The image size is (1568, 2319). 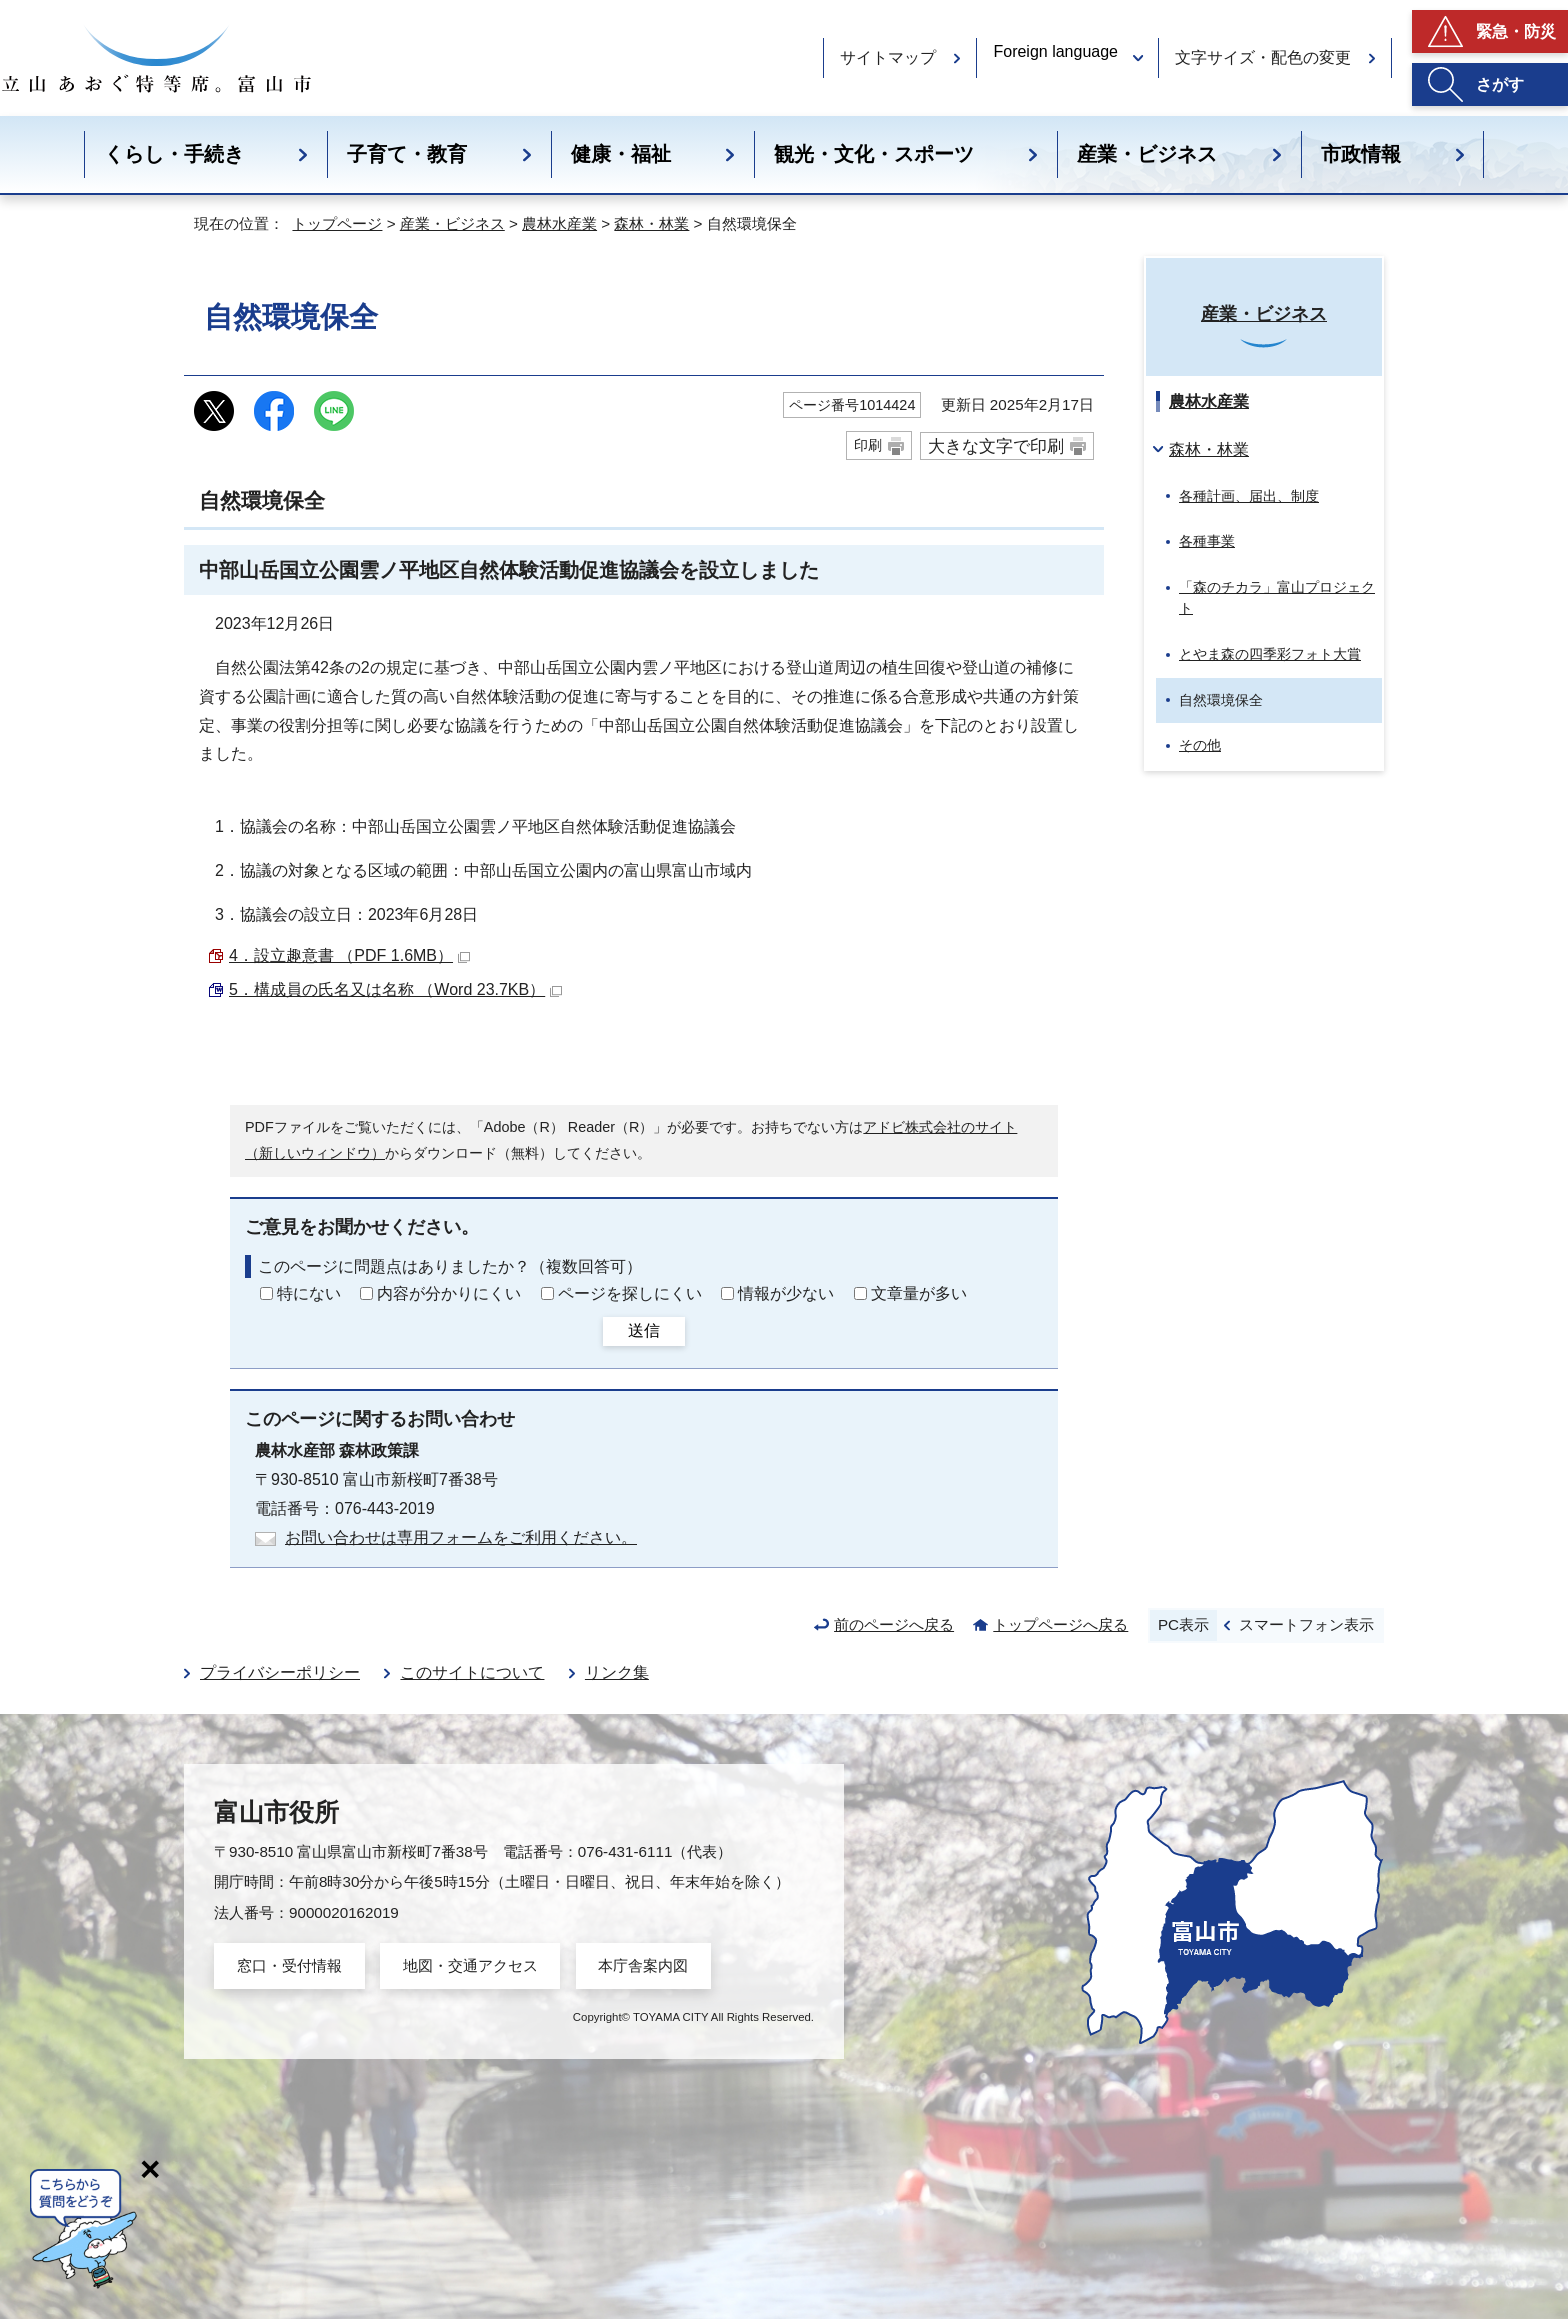 I want to click on くらし・手続き, so click(x=174, y=154).